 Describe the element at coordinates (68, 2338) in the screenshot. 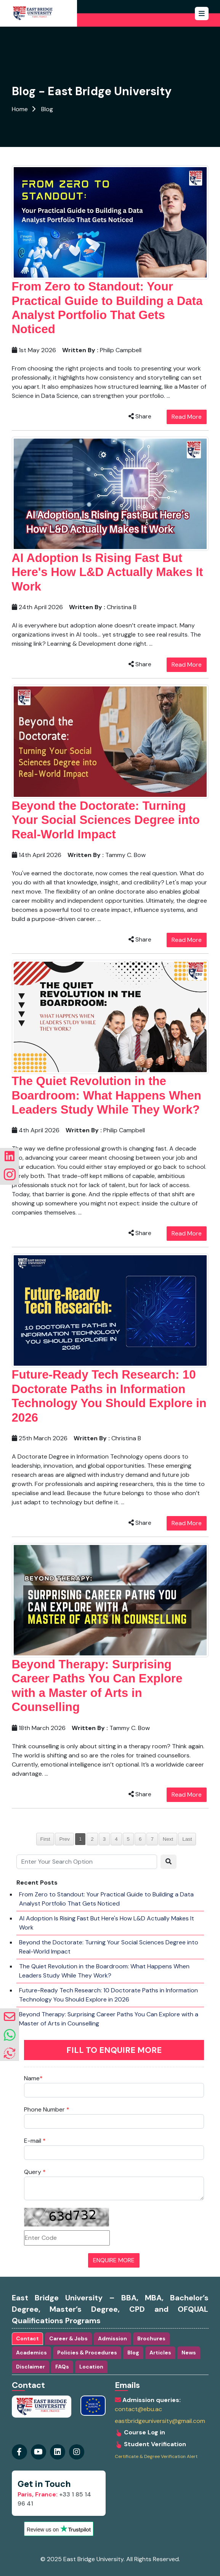

I see `Career & Jobs [tab]` at that location.